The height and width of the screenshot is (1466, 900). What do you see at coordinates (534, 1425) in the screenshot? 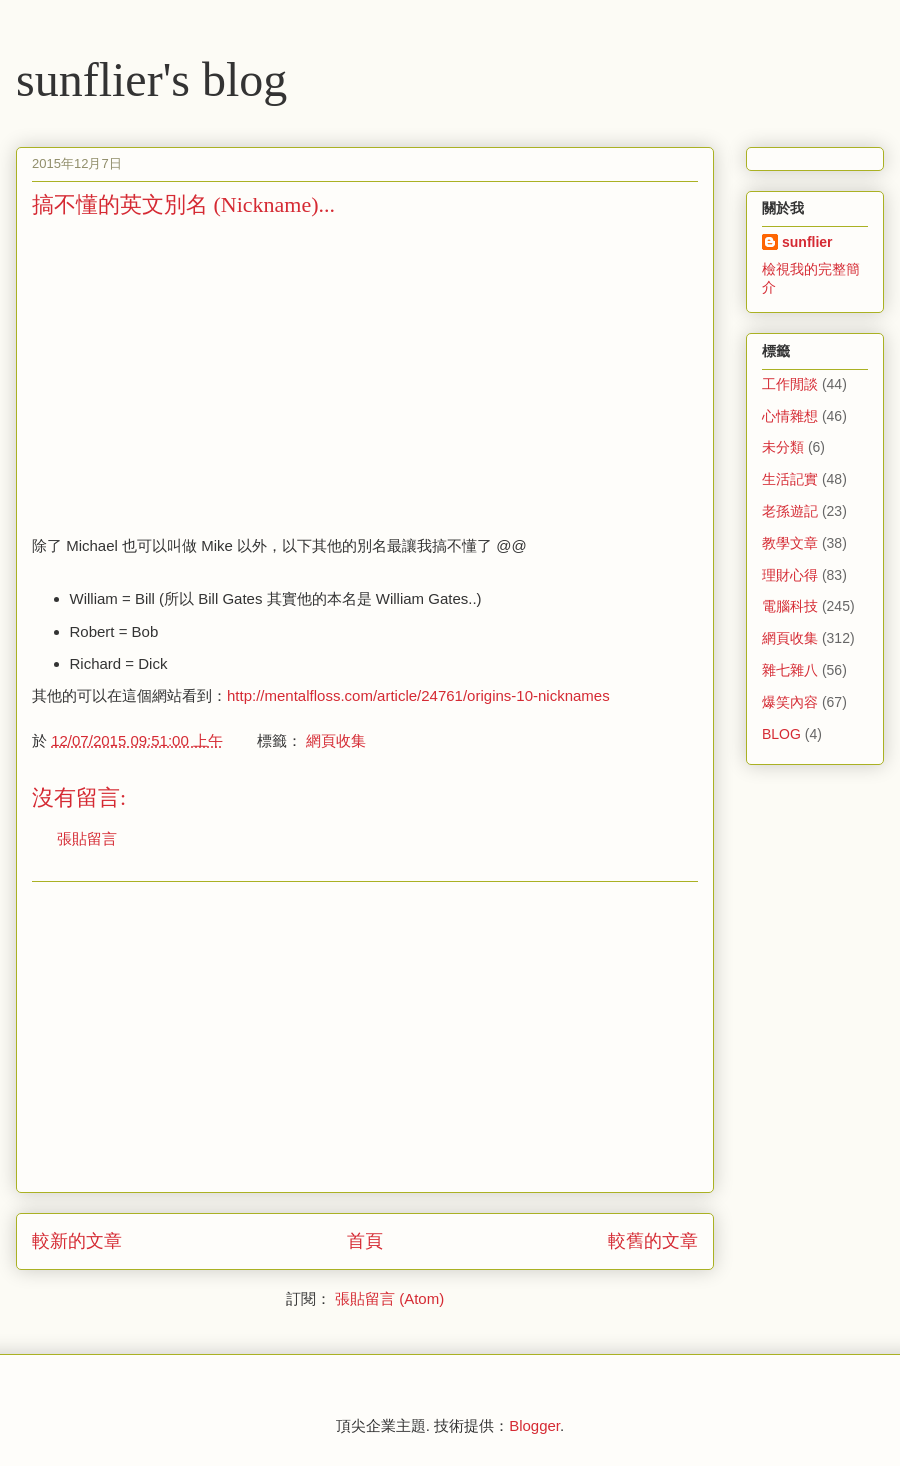
I see `Blogger` at bounding box center [534, 1425].